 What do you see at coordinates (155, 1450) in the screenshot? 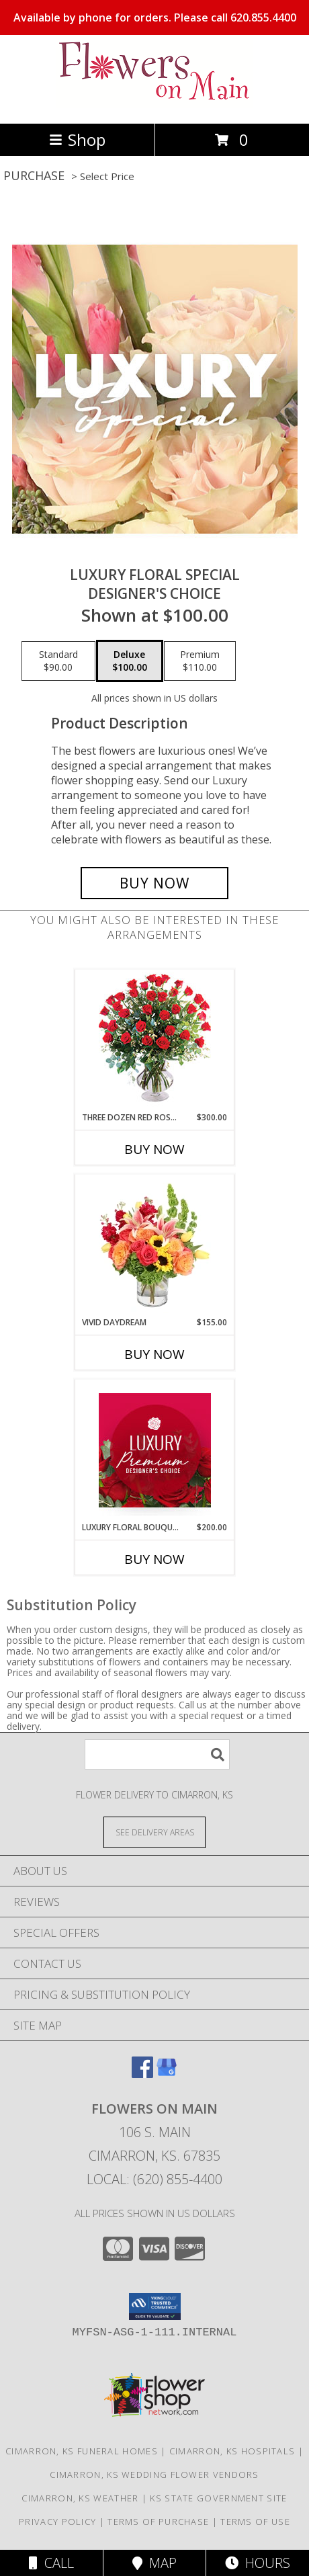
I see `[View Luxury Floral Bouquet Premium Designer's Choice Info]` at bounding box center [155, 1450].